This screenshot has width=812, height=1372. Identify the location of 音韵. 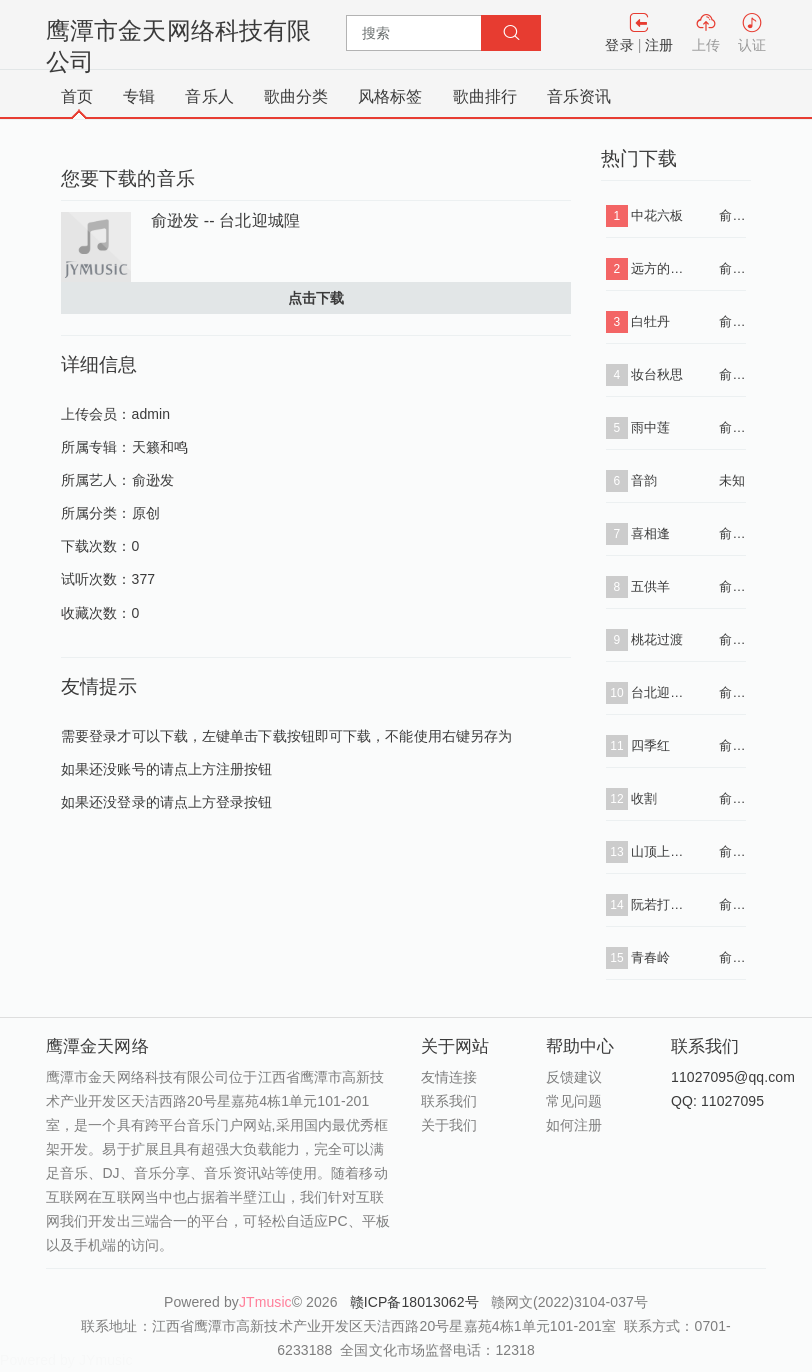
(644, 480).